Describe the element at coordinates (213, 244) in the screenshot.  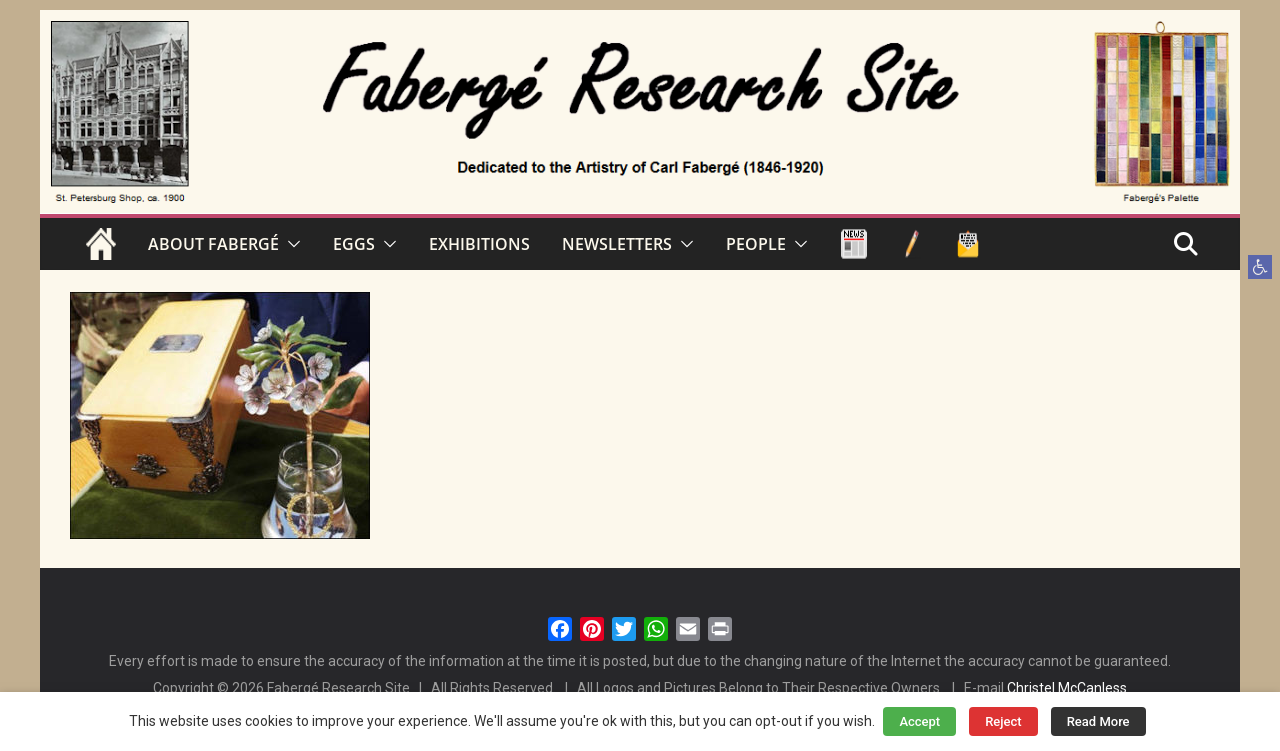
I see `ABOUT FABERGÉ` at that location.